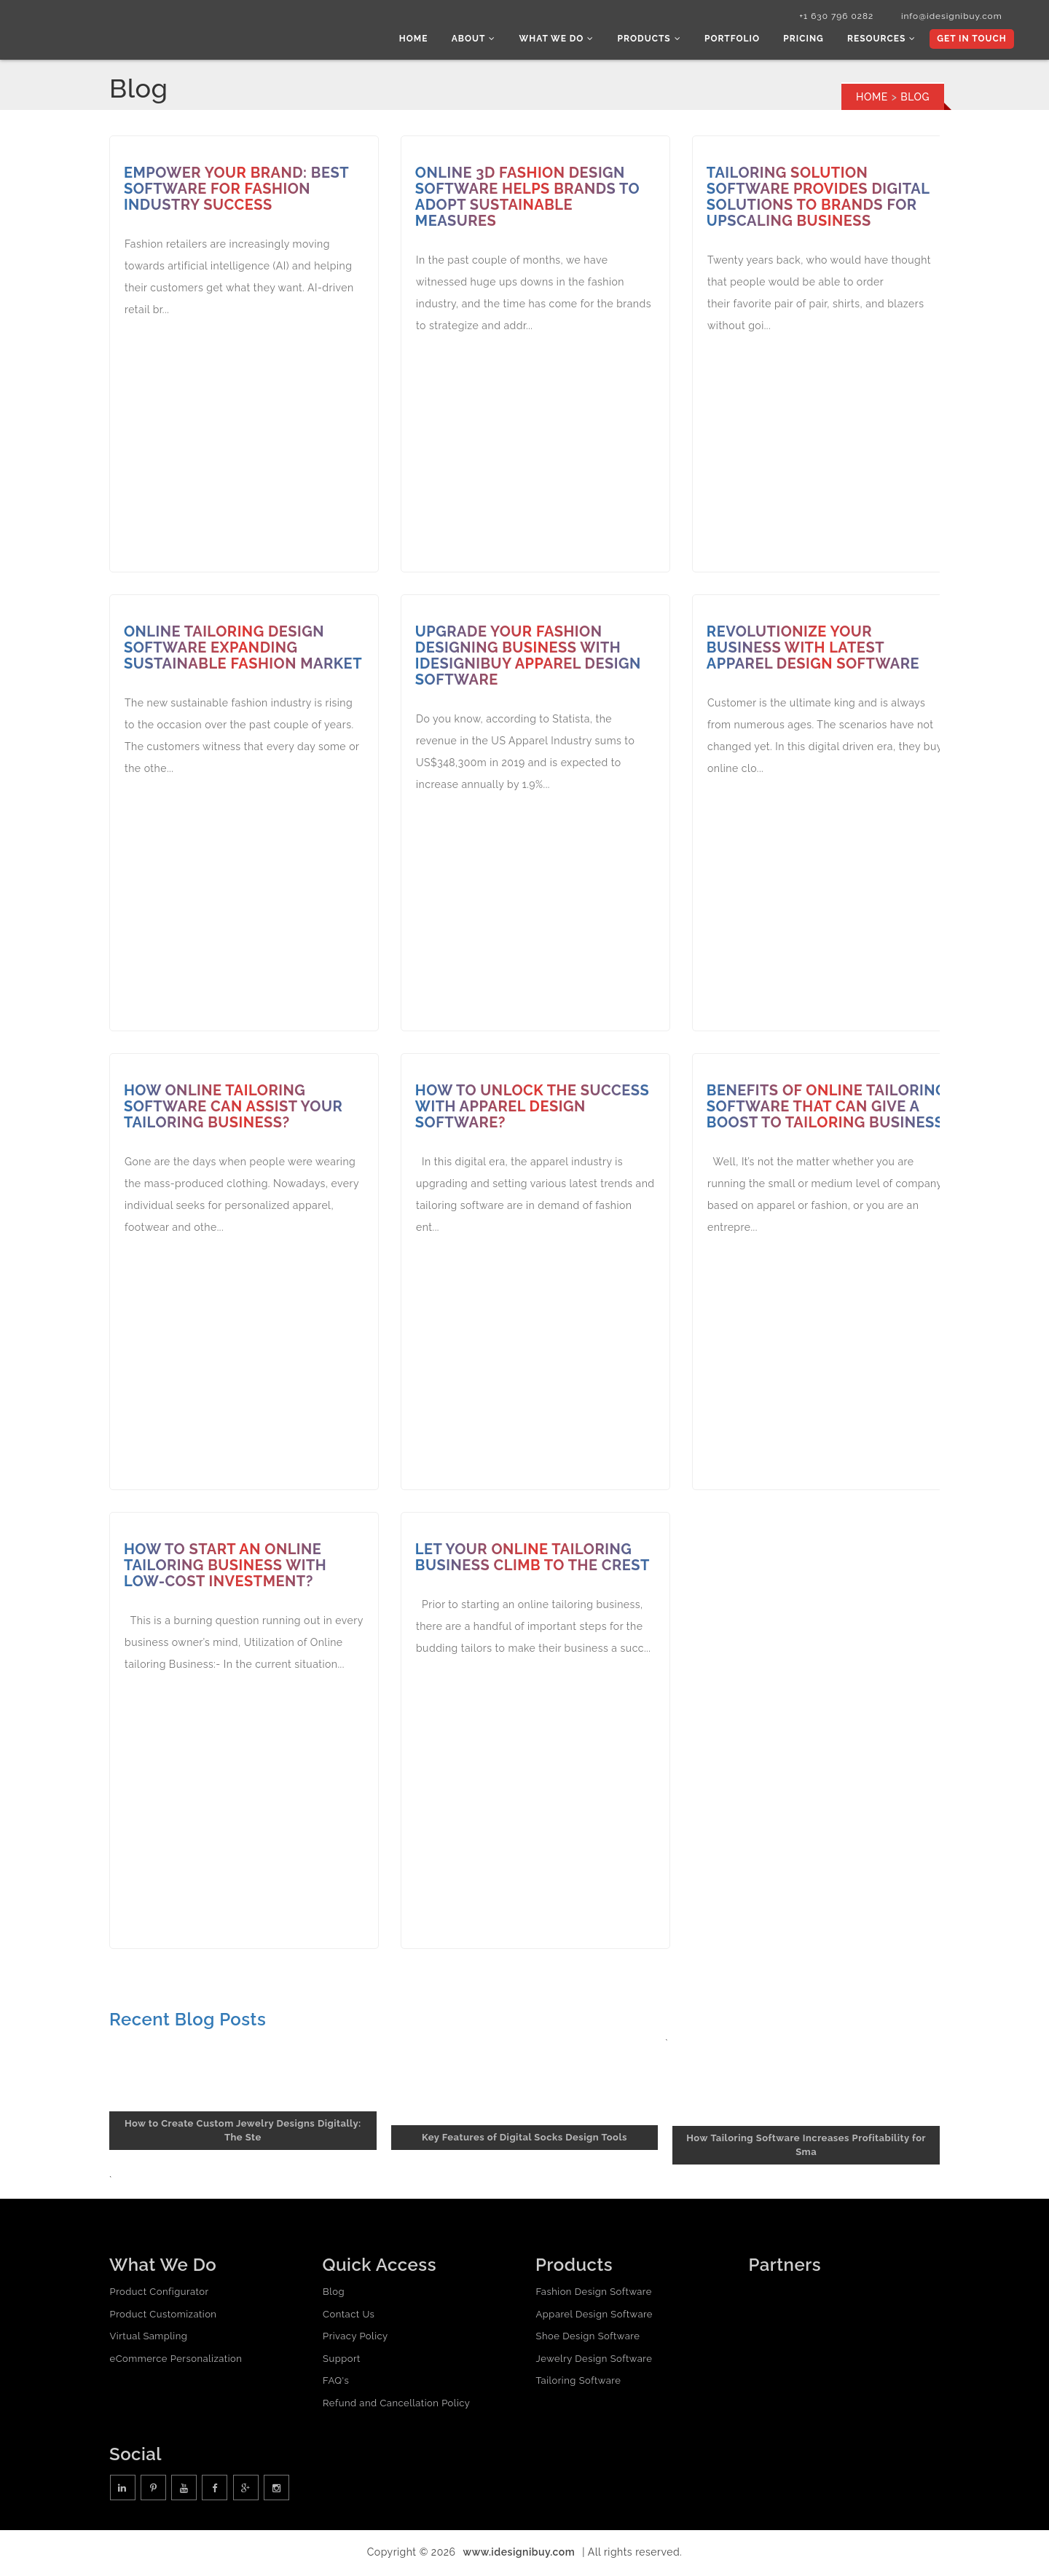 The width and height of the screenshot is (1049, 2576). What do you see at coordinates (819, 199) in the screenshot?
I see `Tailoring Solution Software Provides Digital Solutions to Brands for Upscaling Business` at bounding box center [819, 199].